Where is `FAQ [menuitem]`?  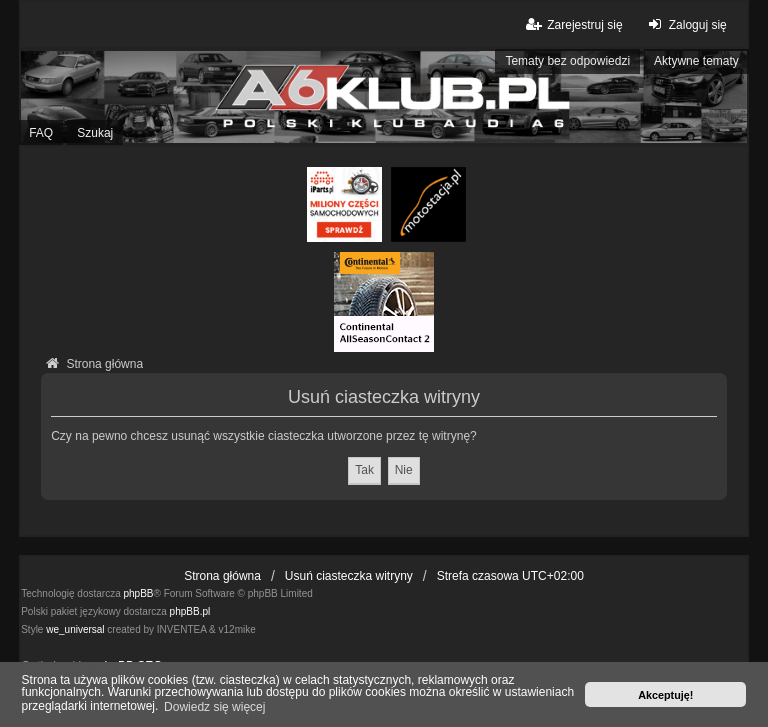 FAQ [menuitem] is located at coordinates (41, 133).